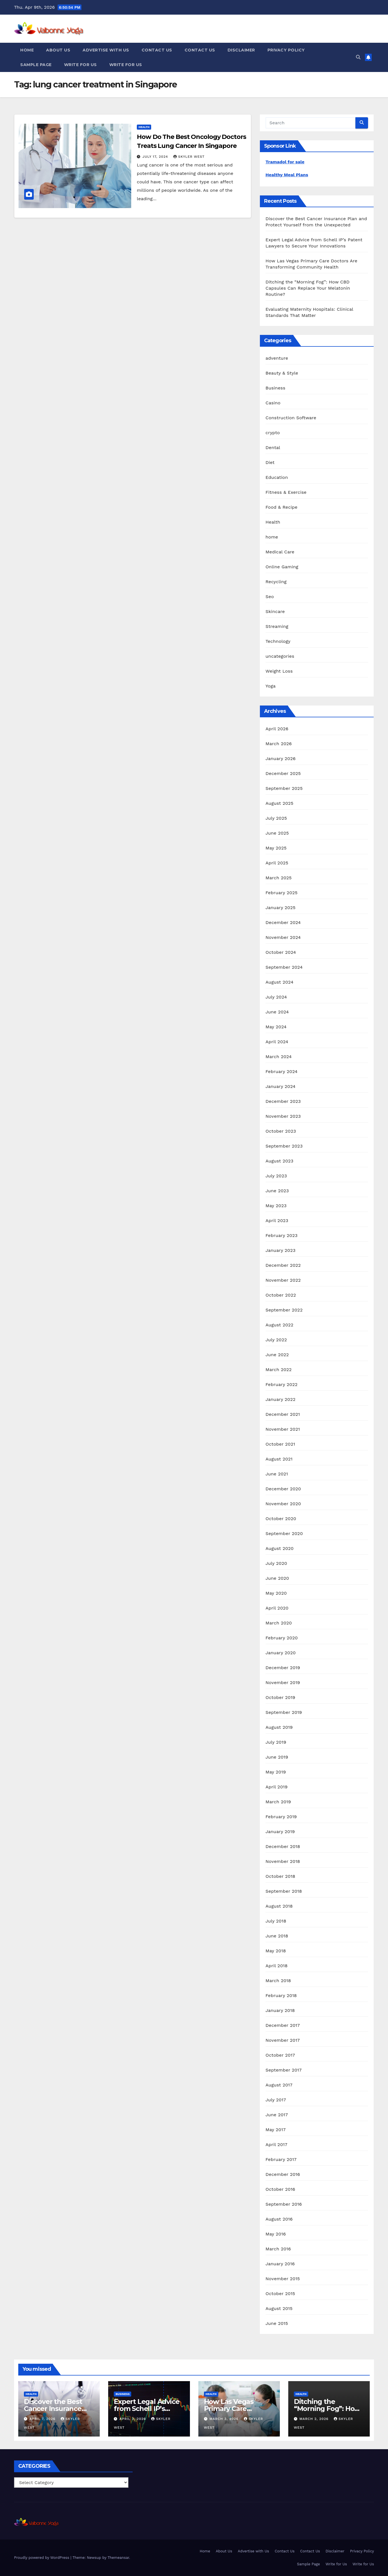 Image resolution: width=388 pixels, height=2576 pixels. What do you see at coordinates (279, 2219) in the screenshot?
I see `August 2016` at bounding box center [279, 2219].